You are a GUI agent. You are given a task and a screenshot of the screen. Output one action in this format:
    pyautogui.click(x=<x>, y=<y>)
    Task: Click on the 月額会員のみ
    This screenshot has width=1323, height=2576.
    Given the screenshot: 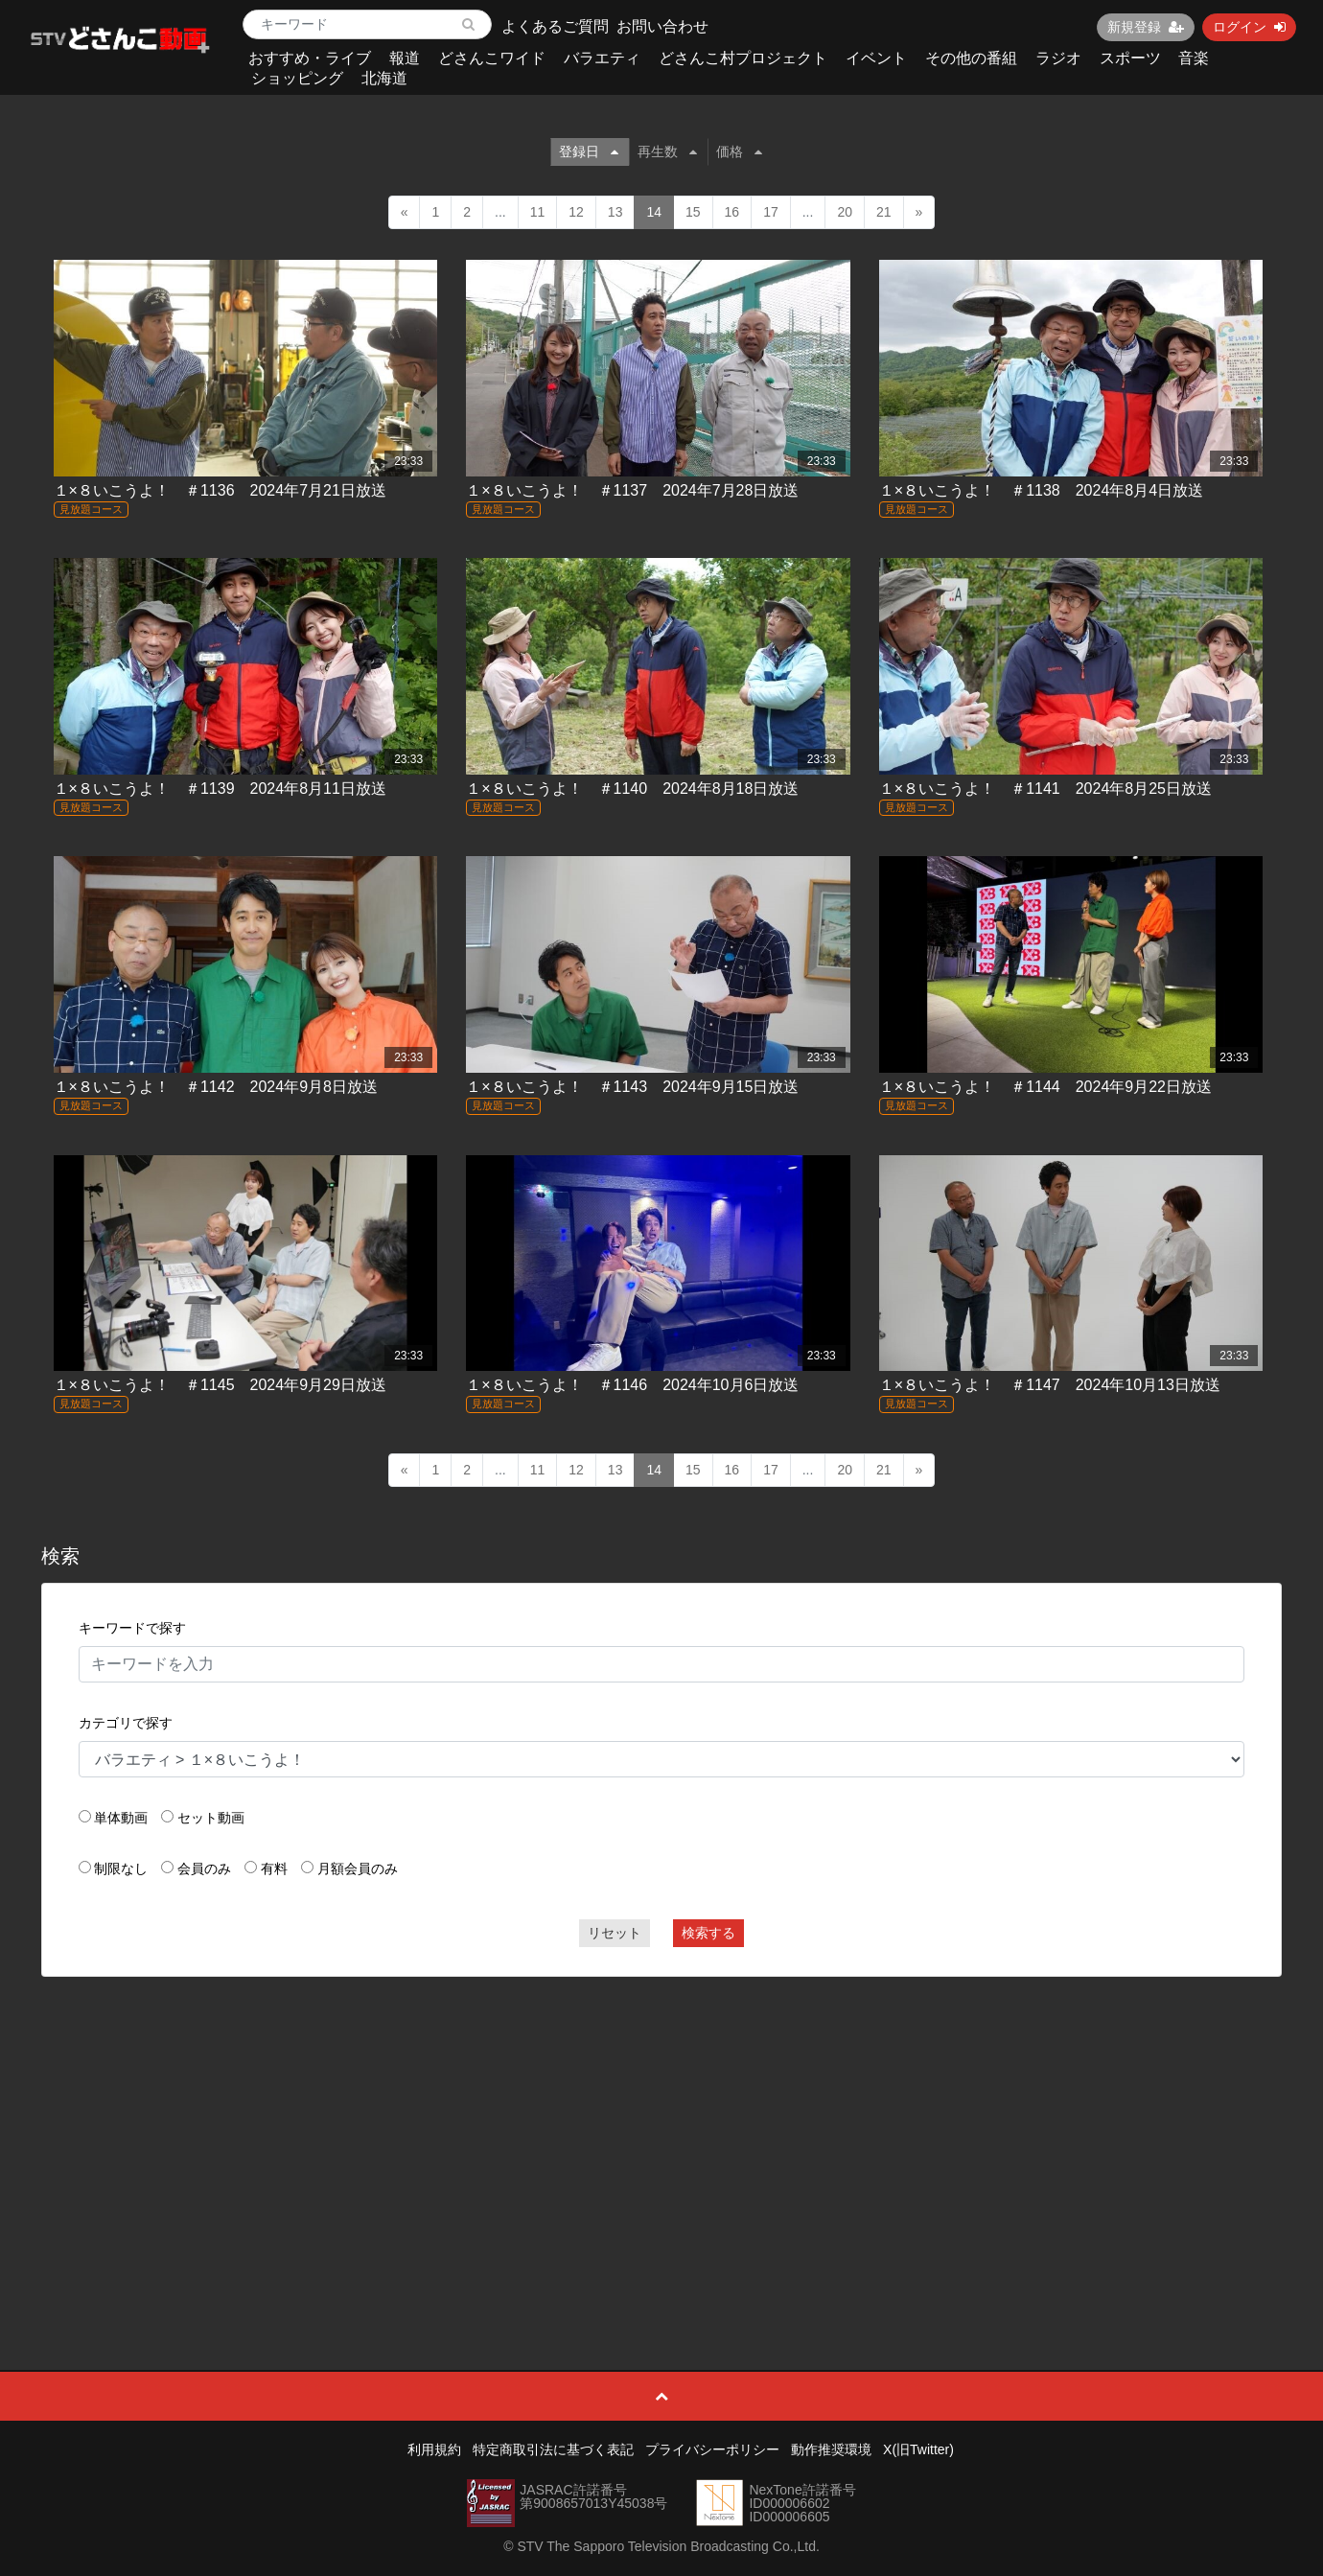 What is the action you would take?
    pyautogui.click(x=357, y=1868)
    